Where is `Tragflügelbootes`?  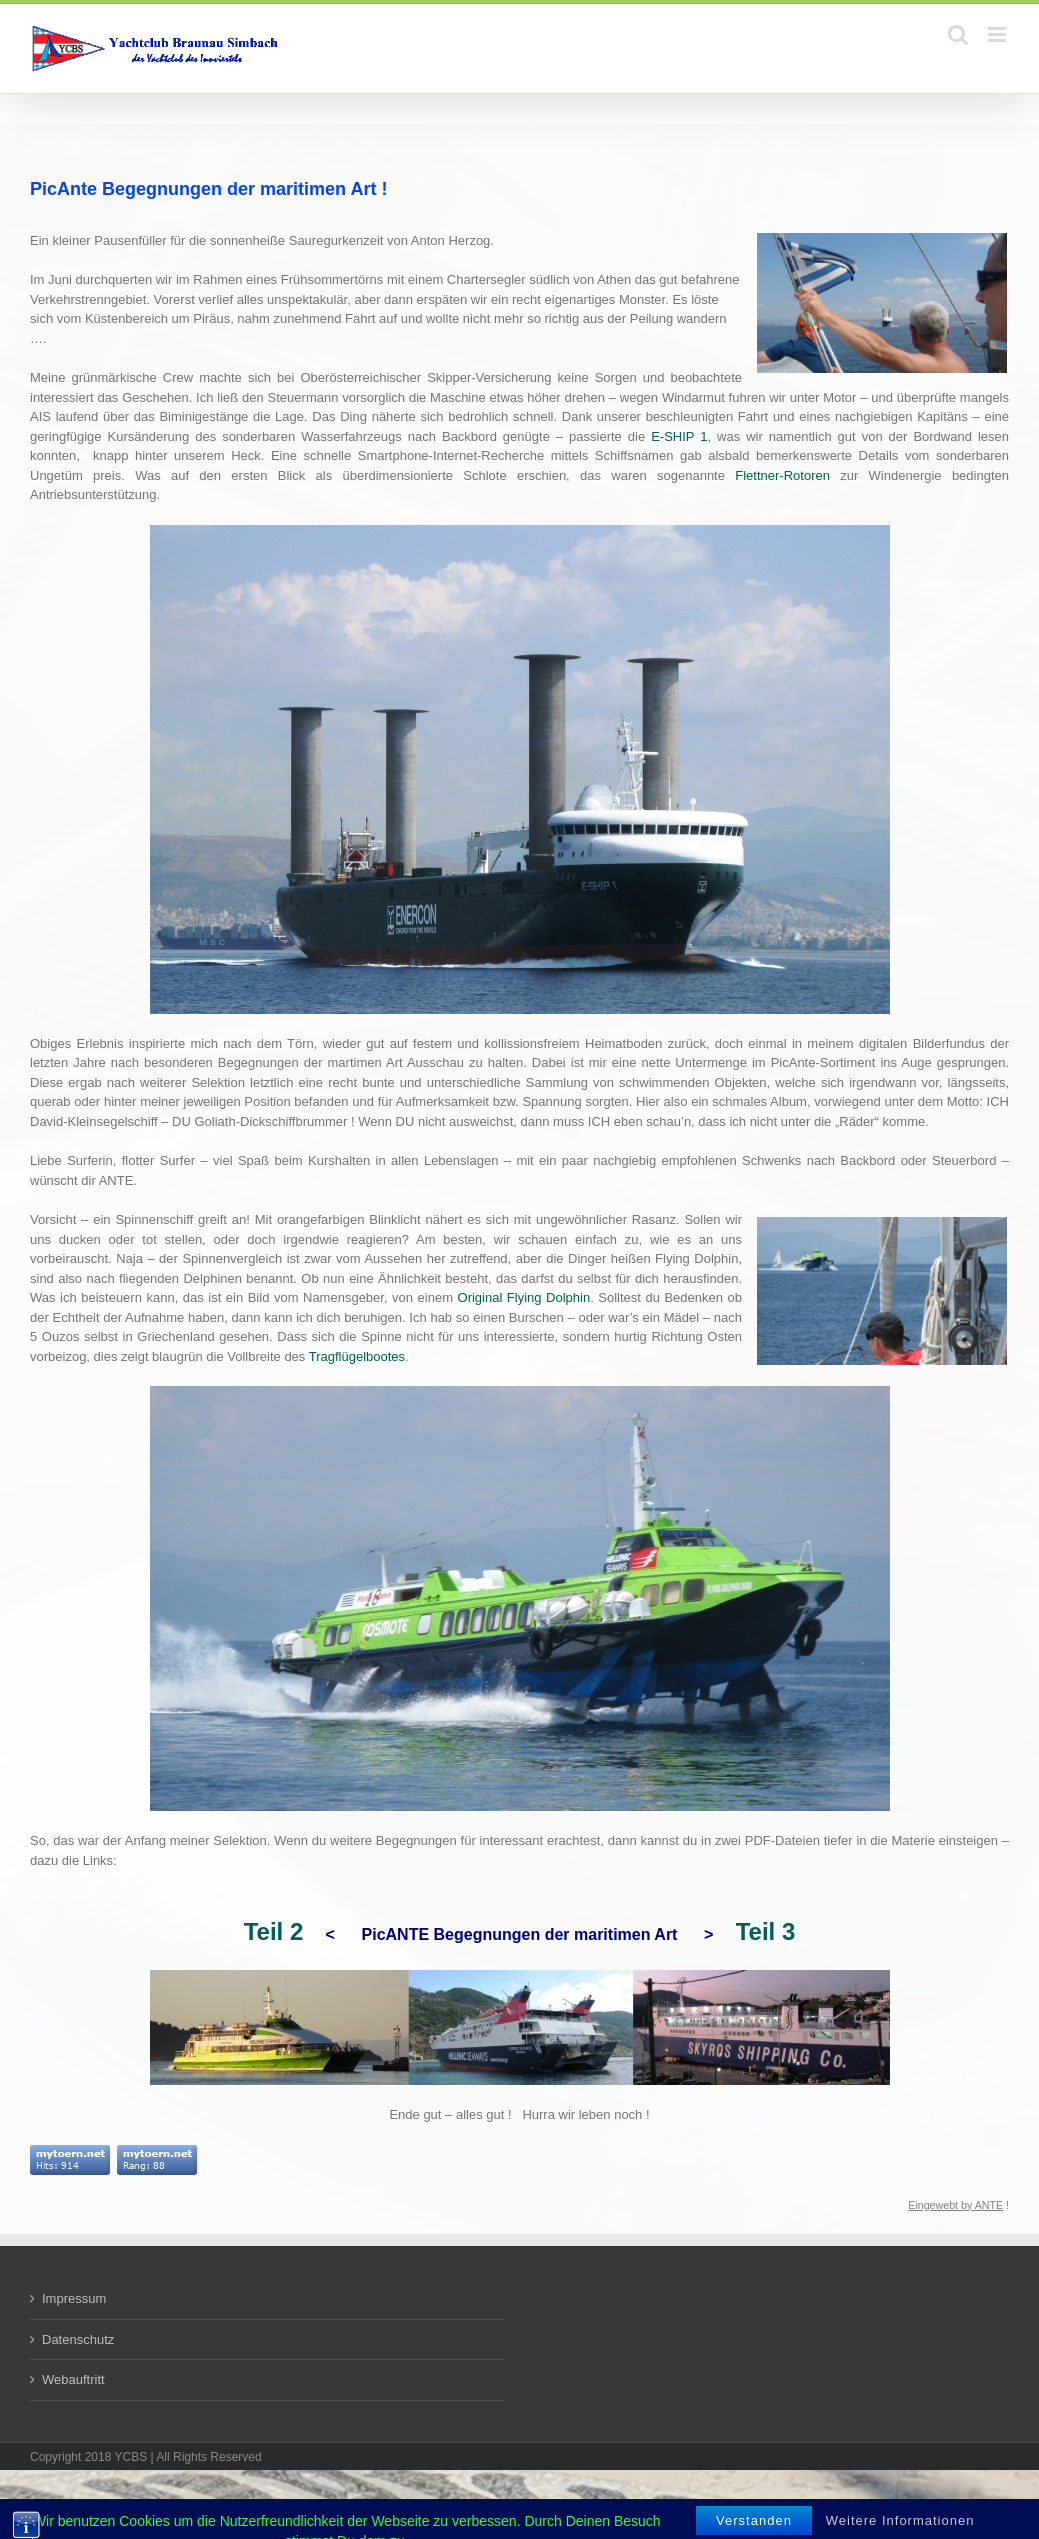 Tragflügelbootes is located at coordinates (357, 1356).